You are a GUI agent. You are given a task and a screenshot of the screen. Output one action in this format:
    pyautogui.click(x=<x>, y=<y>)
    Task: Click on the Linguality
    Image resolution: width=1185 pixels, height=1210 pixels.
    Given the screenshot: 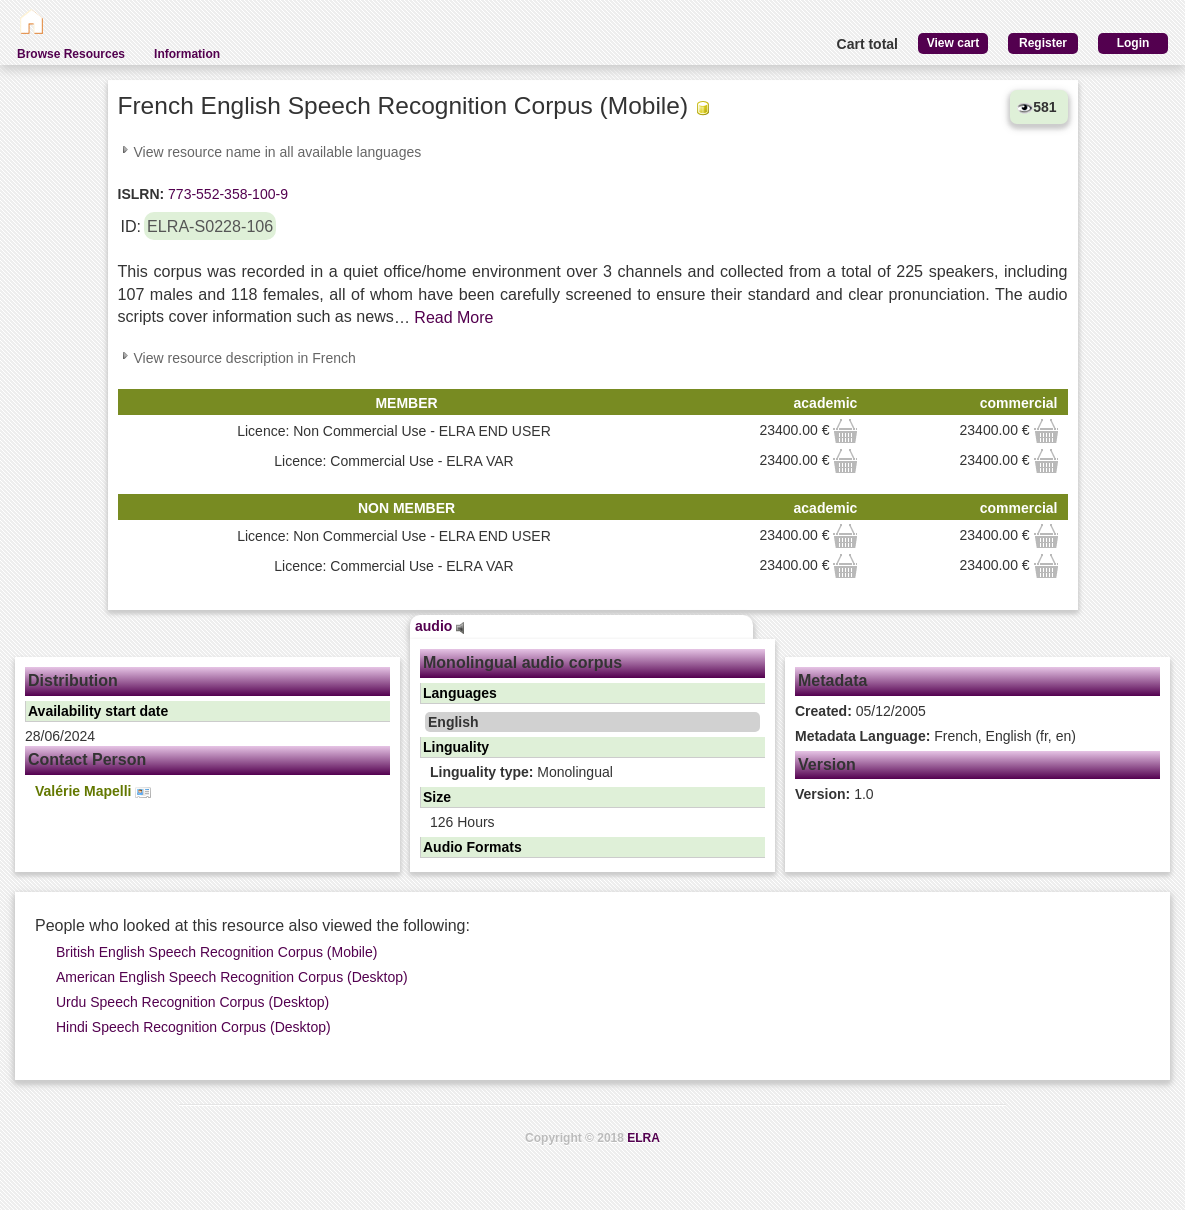 What is the action you would take?
    pyautogui.click(x=456, y=747)
    